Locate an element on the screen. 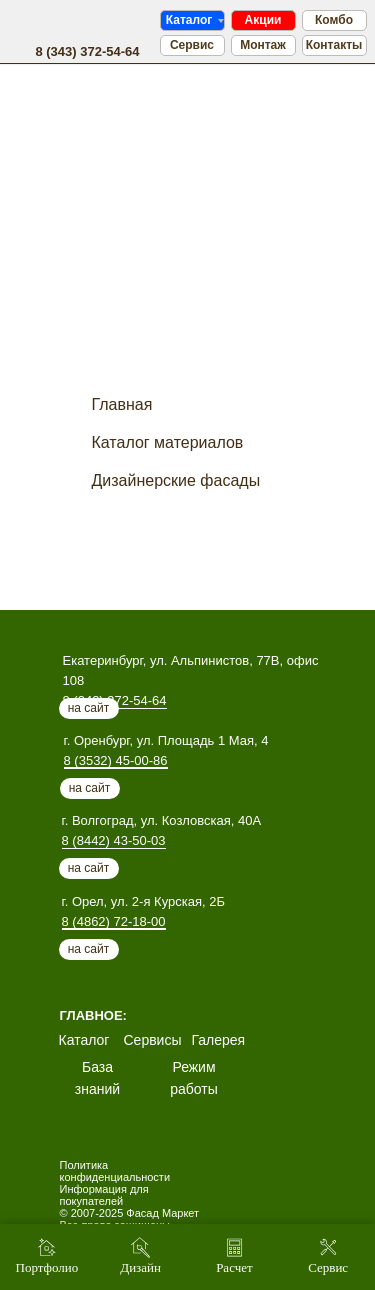 The height and width of the screenshot is (1290, 375). Каталог материалов is located at coordinates (168, 442).